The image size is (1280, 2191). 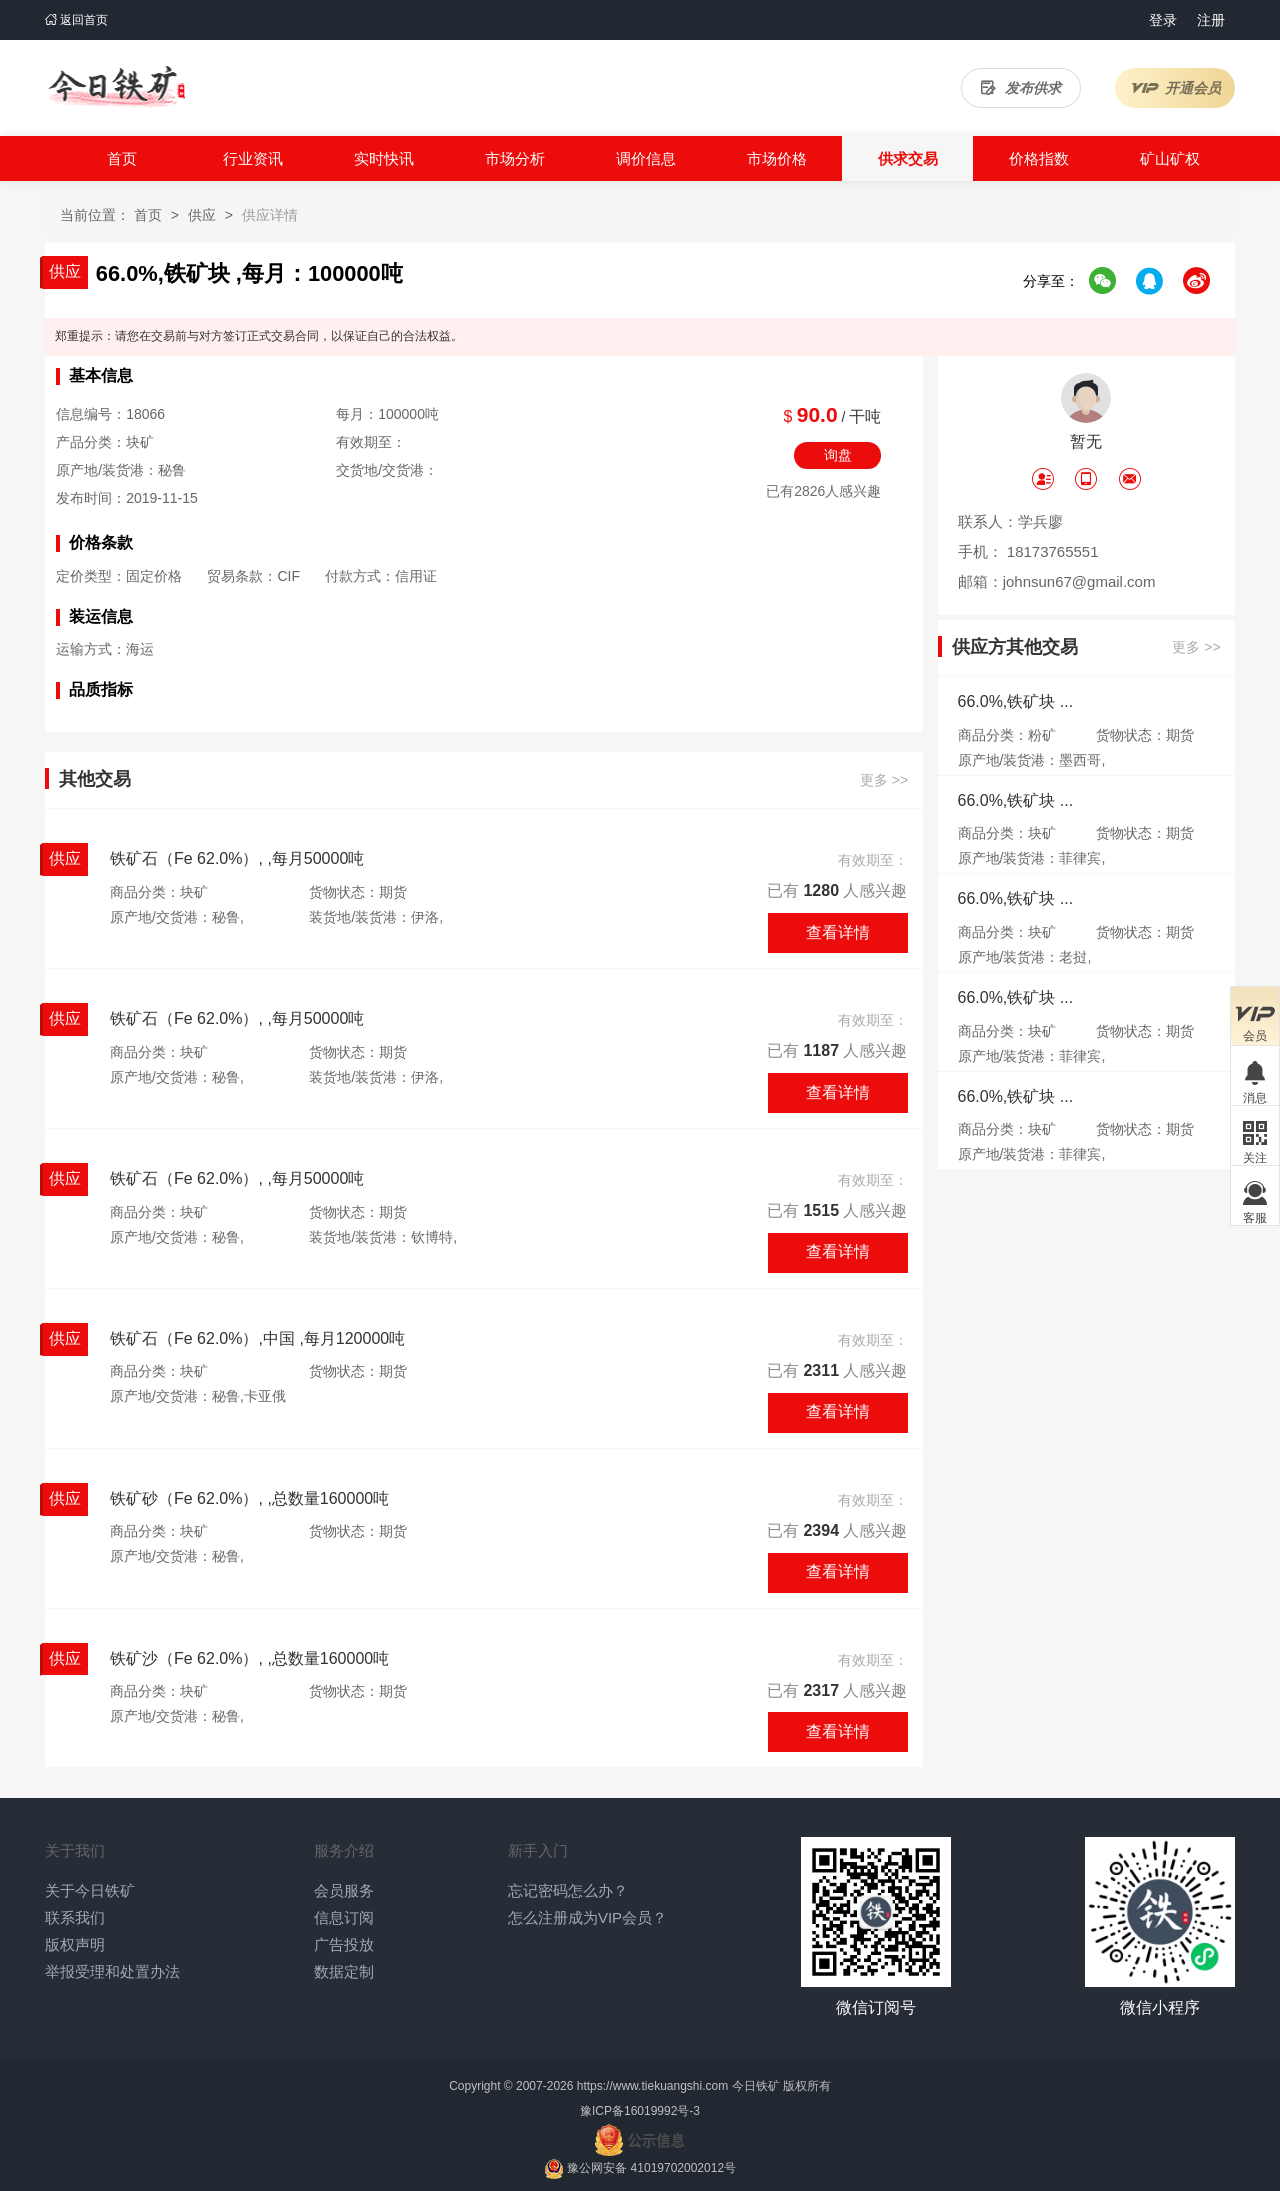 I want to click on 怎么注册成为VIP会员？, so click(x=587, y=1917).